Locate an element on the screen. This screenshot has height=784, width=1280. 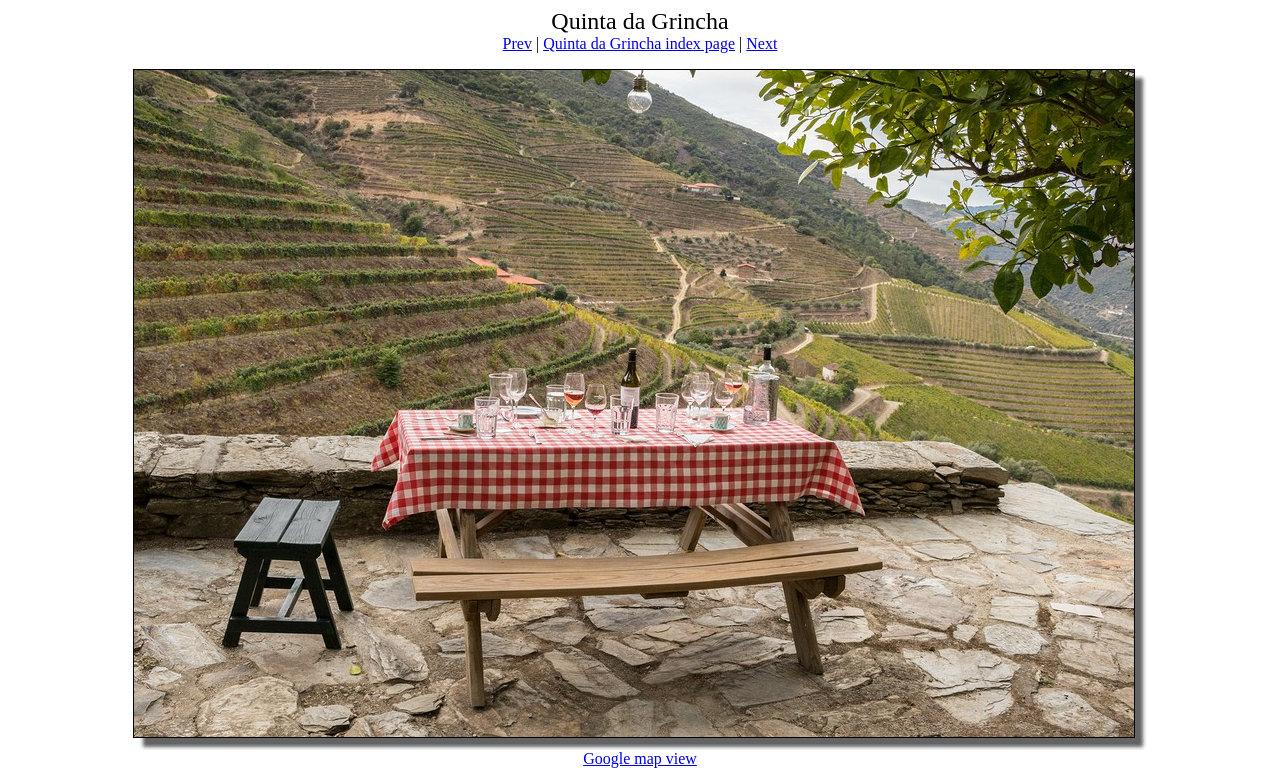
Prev is located at coordinates (517, 43).